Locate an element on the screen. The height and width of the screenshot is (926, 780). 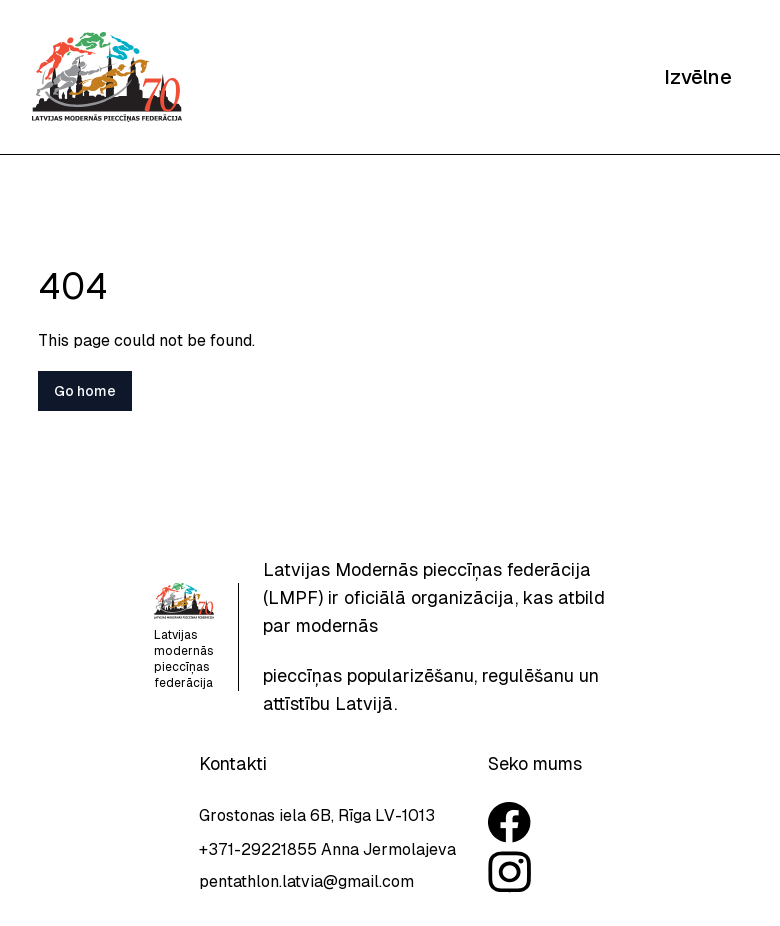
Izvēlne is located at coordinates (698, 77).